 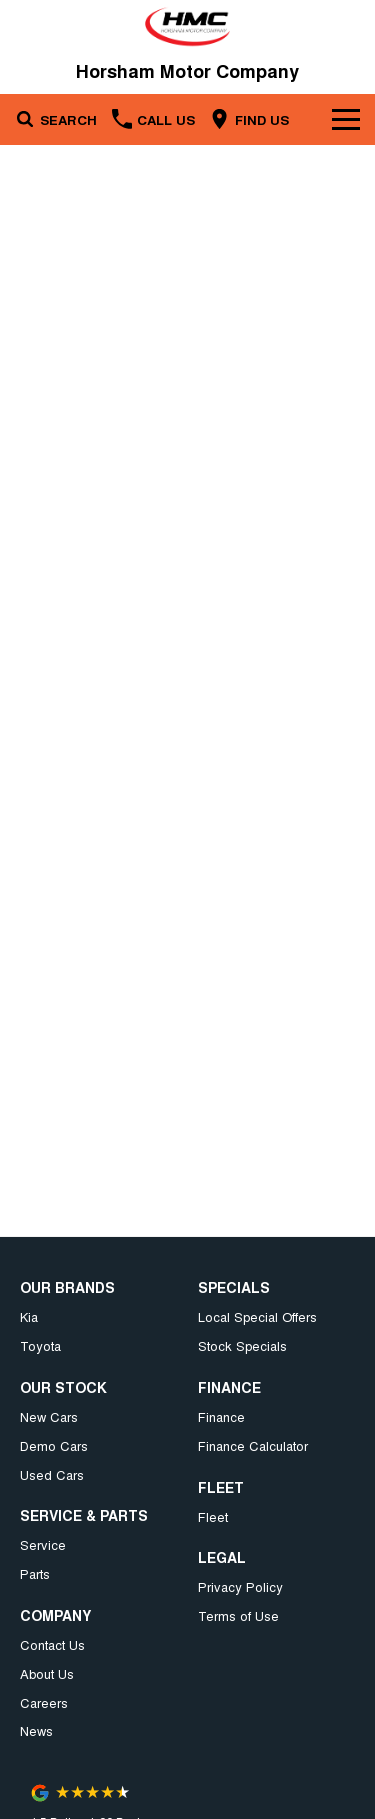 What do you see at coordinates (213, 1516) in the screenshot?
I see `Fleet` at bounding box center [213, 1516].